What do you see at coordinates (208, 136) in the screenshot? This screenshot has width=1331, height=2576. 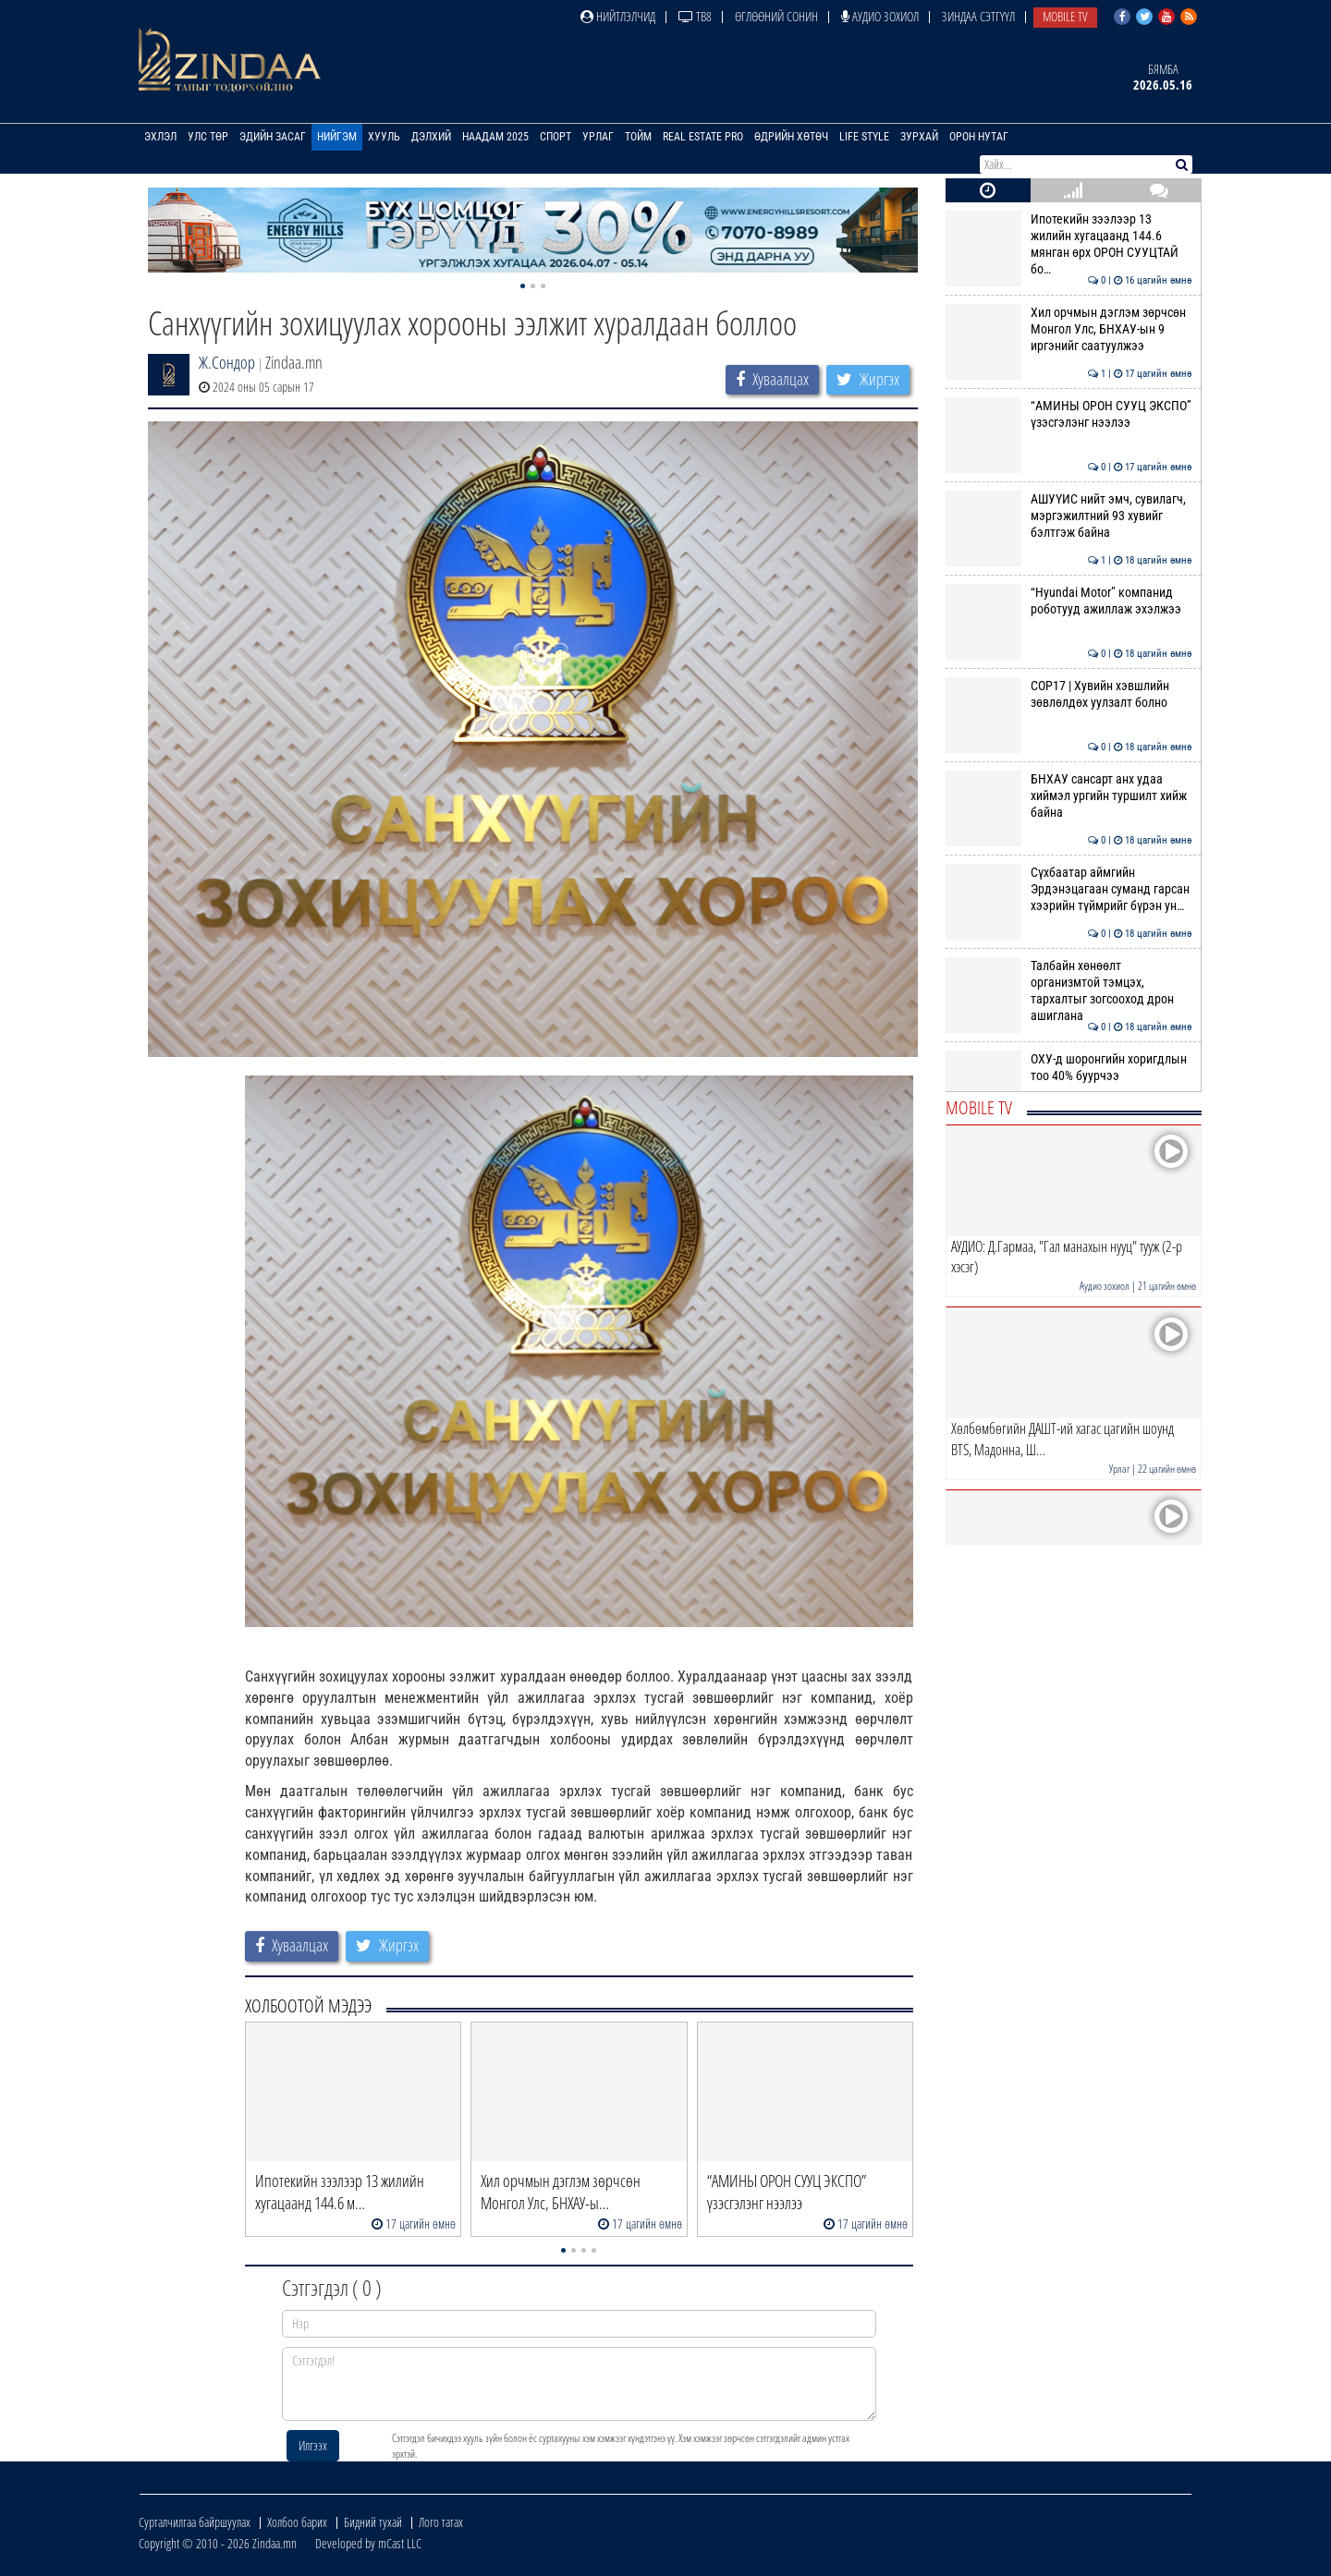 I see `Улс төр` at bounding box center [208, 136].